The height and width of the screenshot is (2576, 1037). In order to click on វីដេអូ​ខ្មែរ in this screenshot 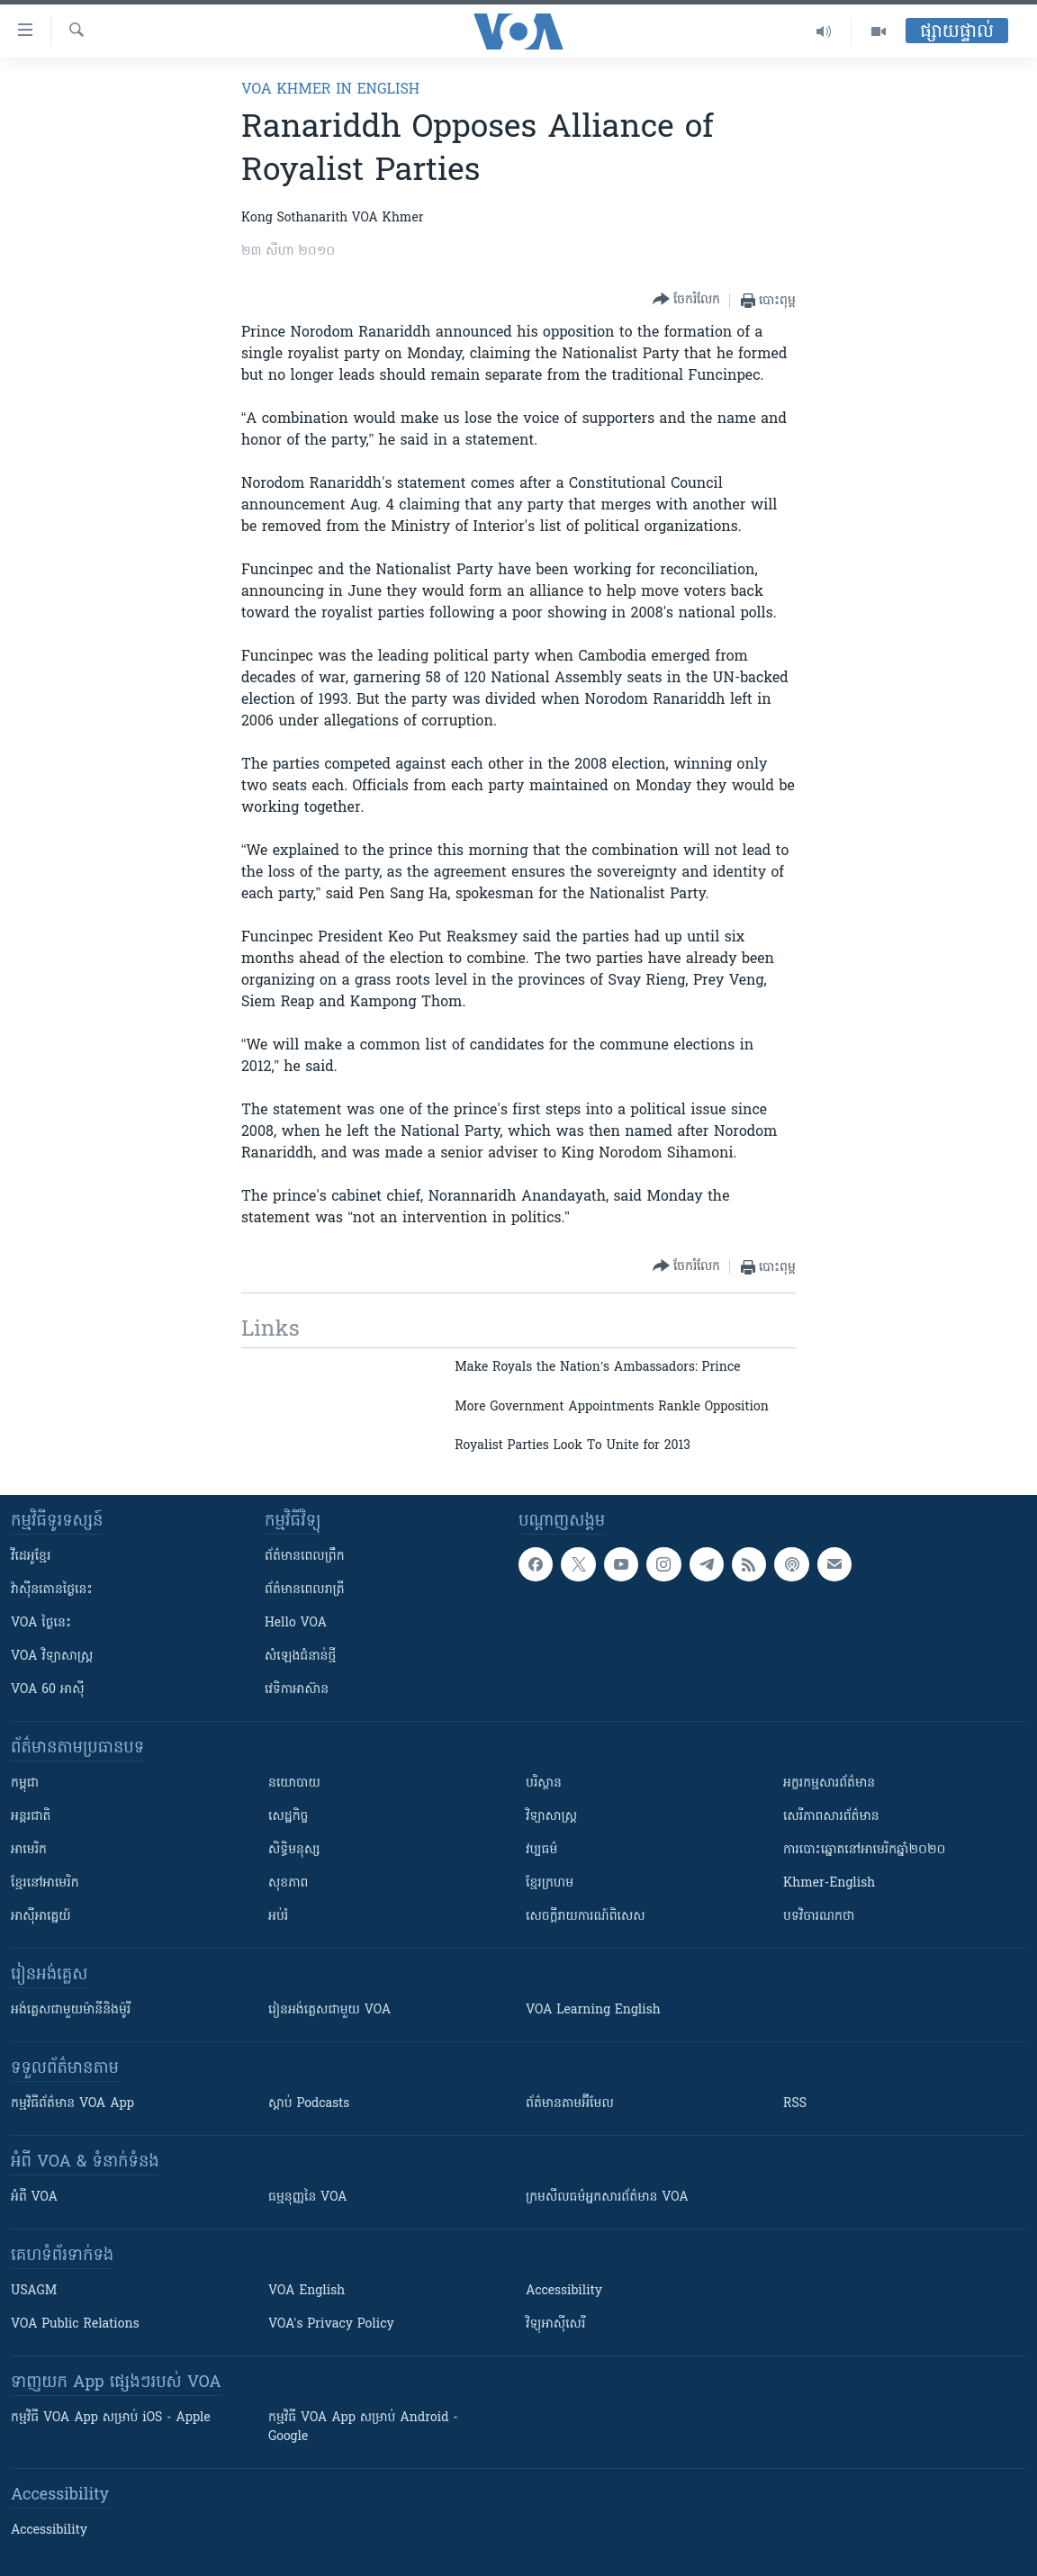, I will do `click(30, 1556)`.